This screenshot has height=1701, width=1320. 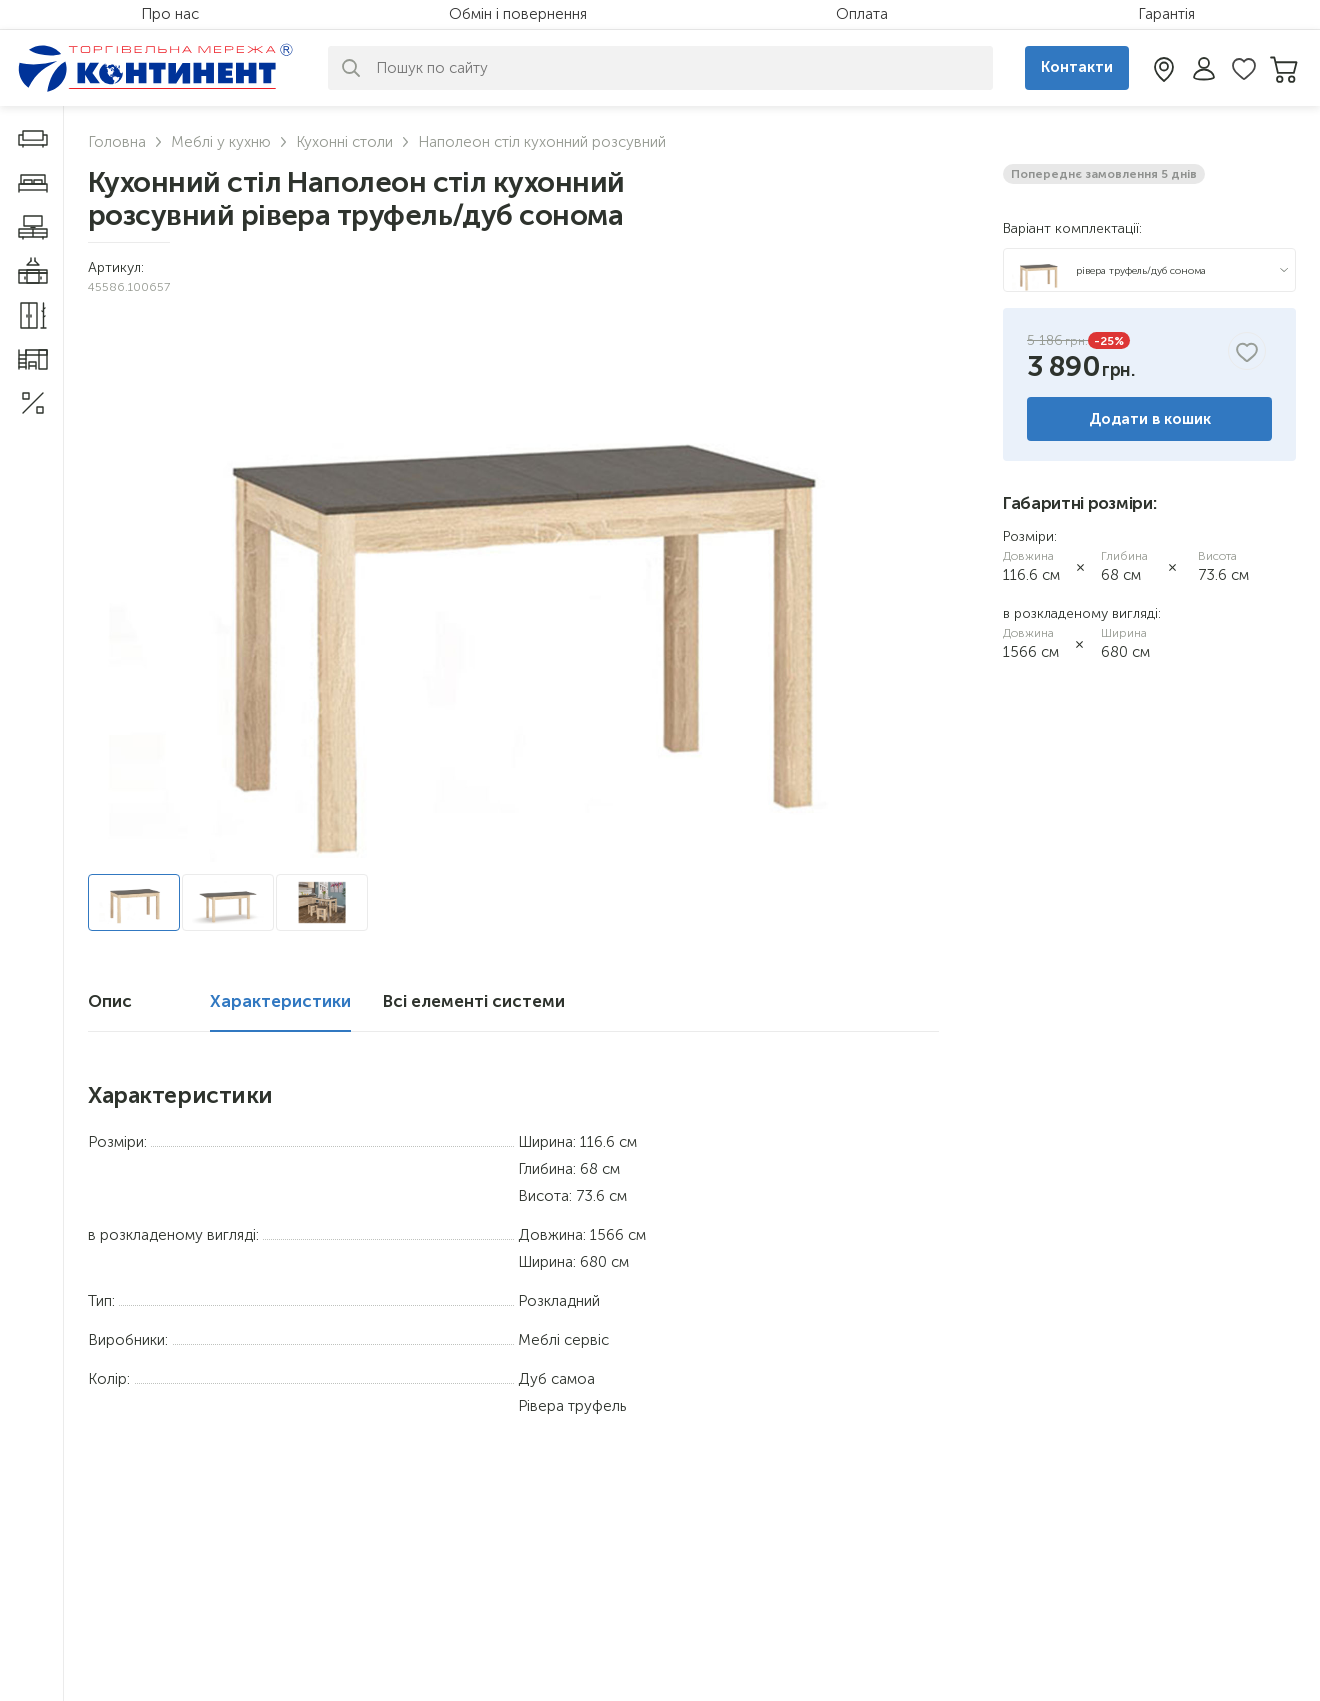 What do you see at coordinates (1150, 419) in the screenshot?
I see `Додати в кошик` at bounding box center [1150, 419].